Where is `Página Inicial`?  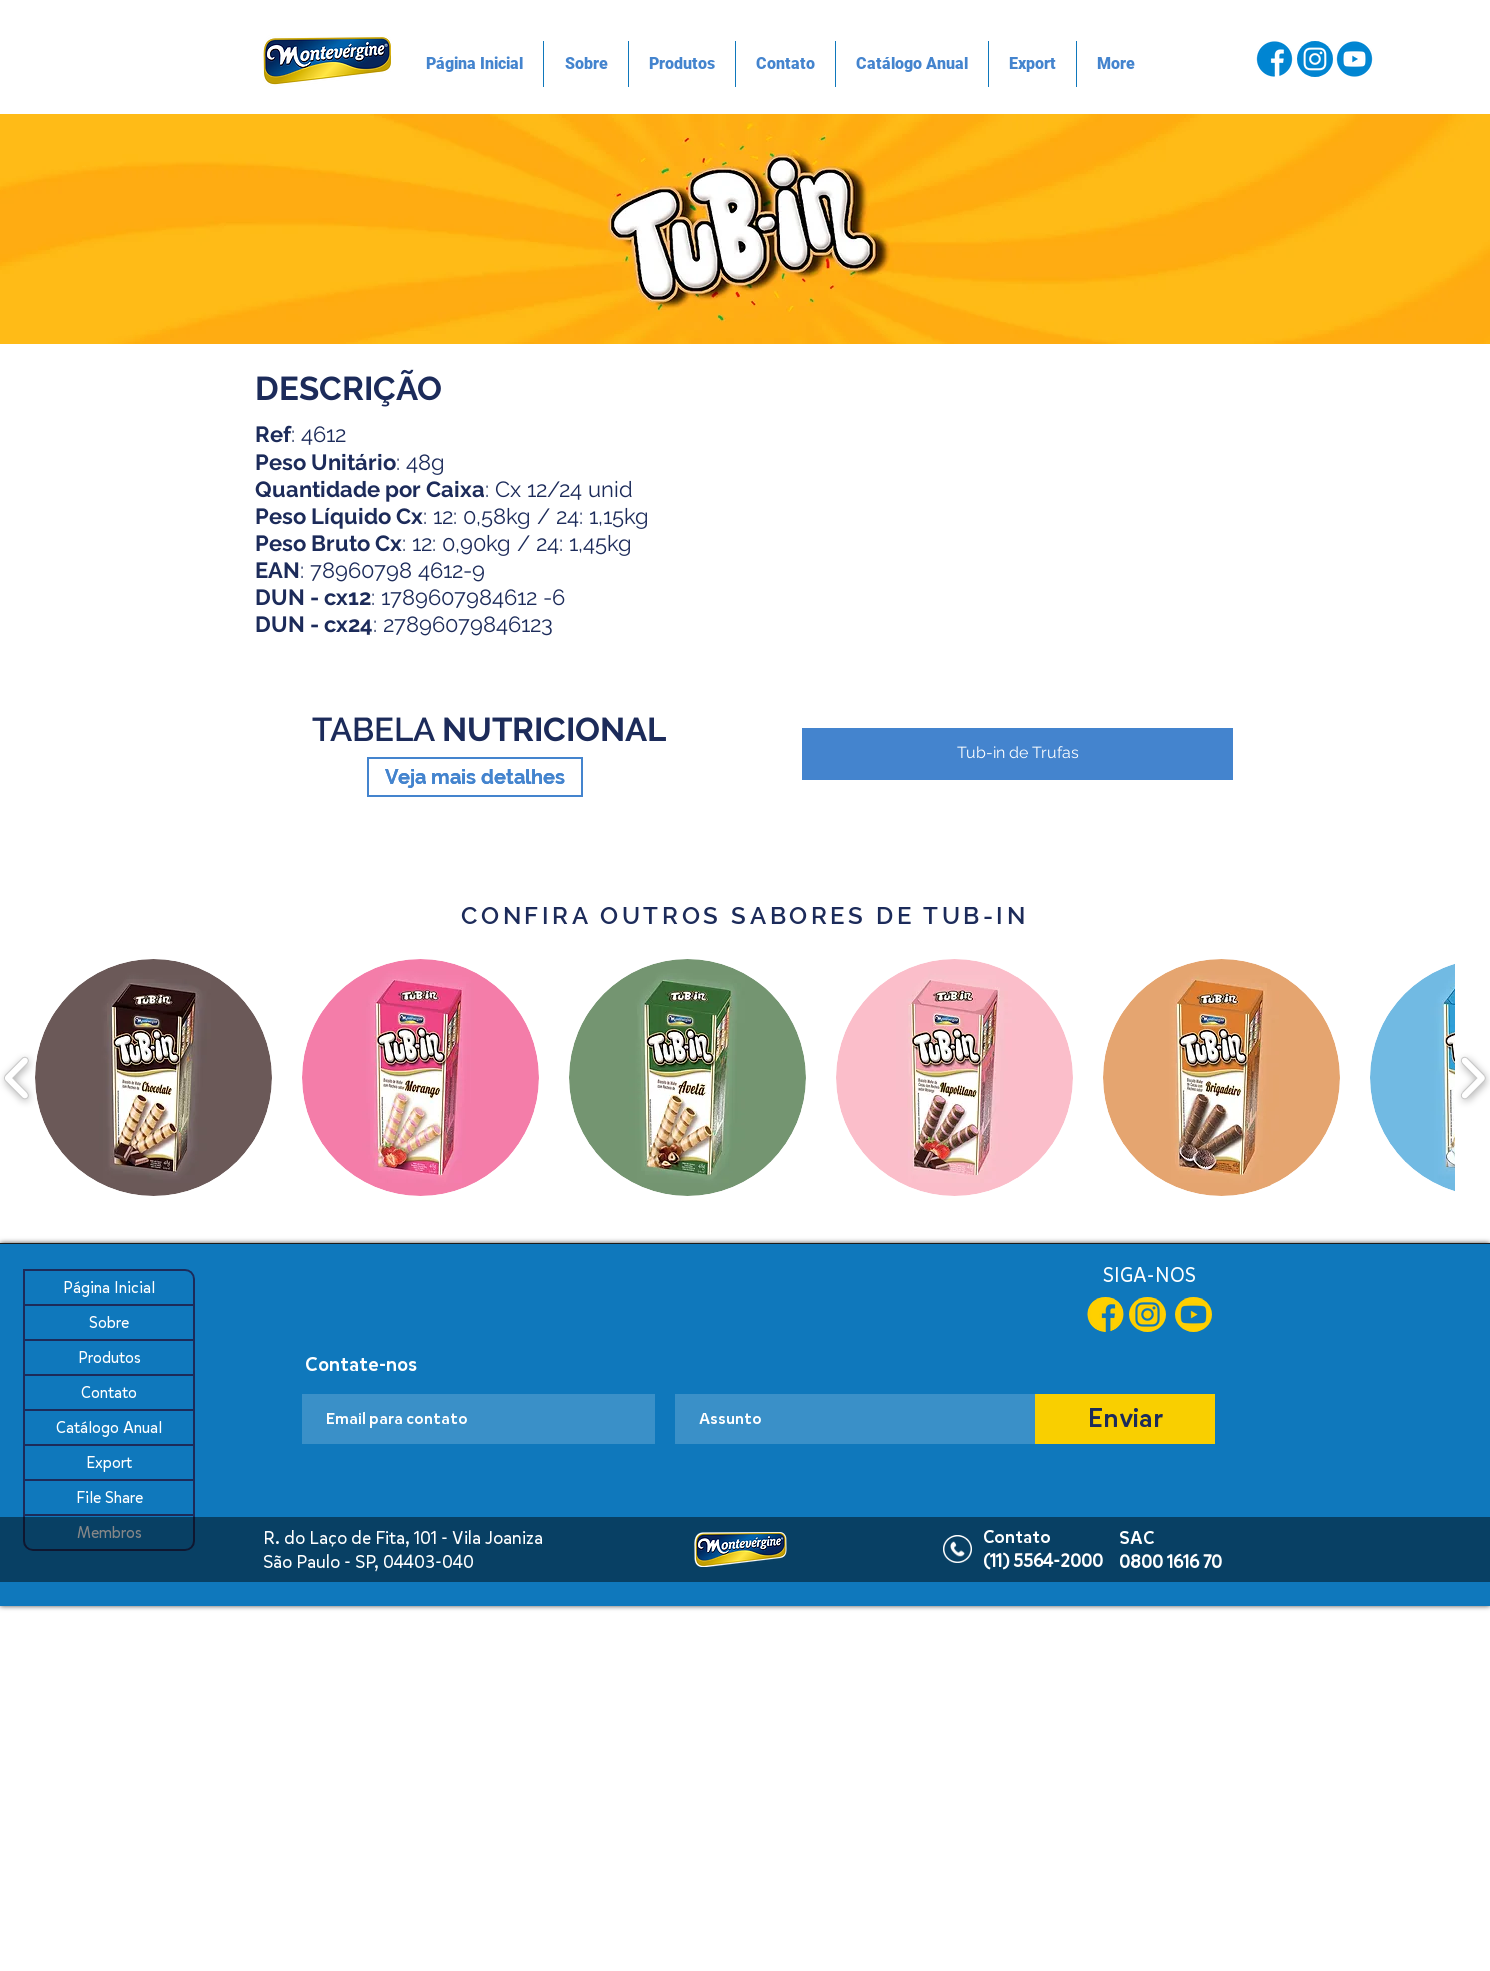
Página Inicial is located at coordinates (109, 1287).